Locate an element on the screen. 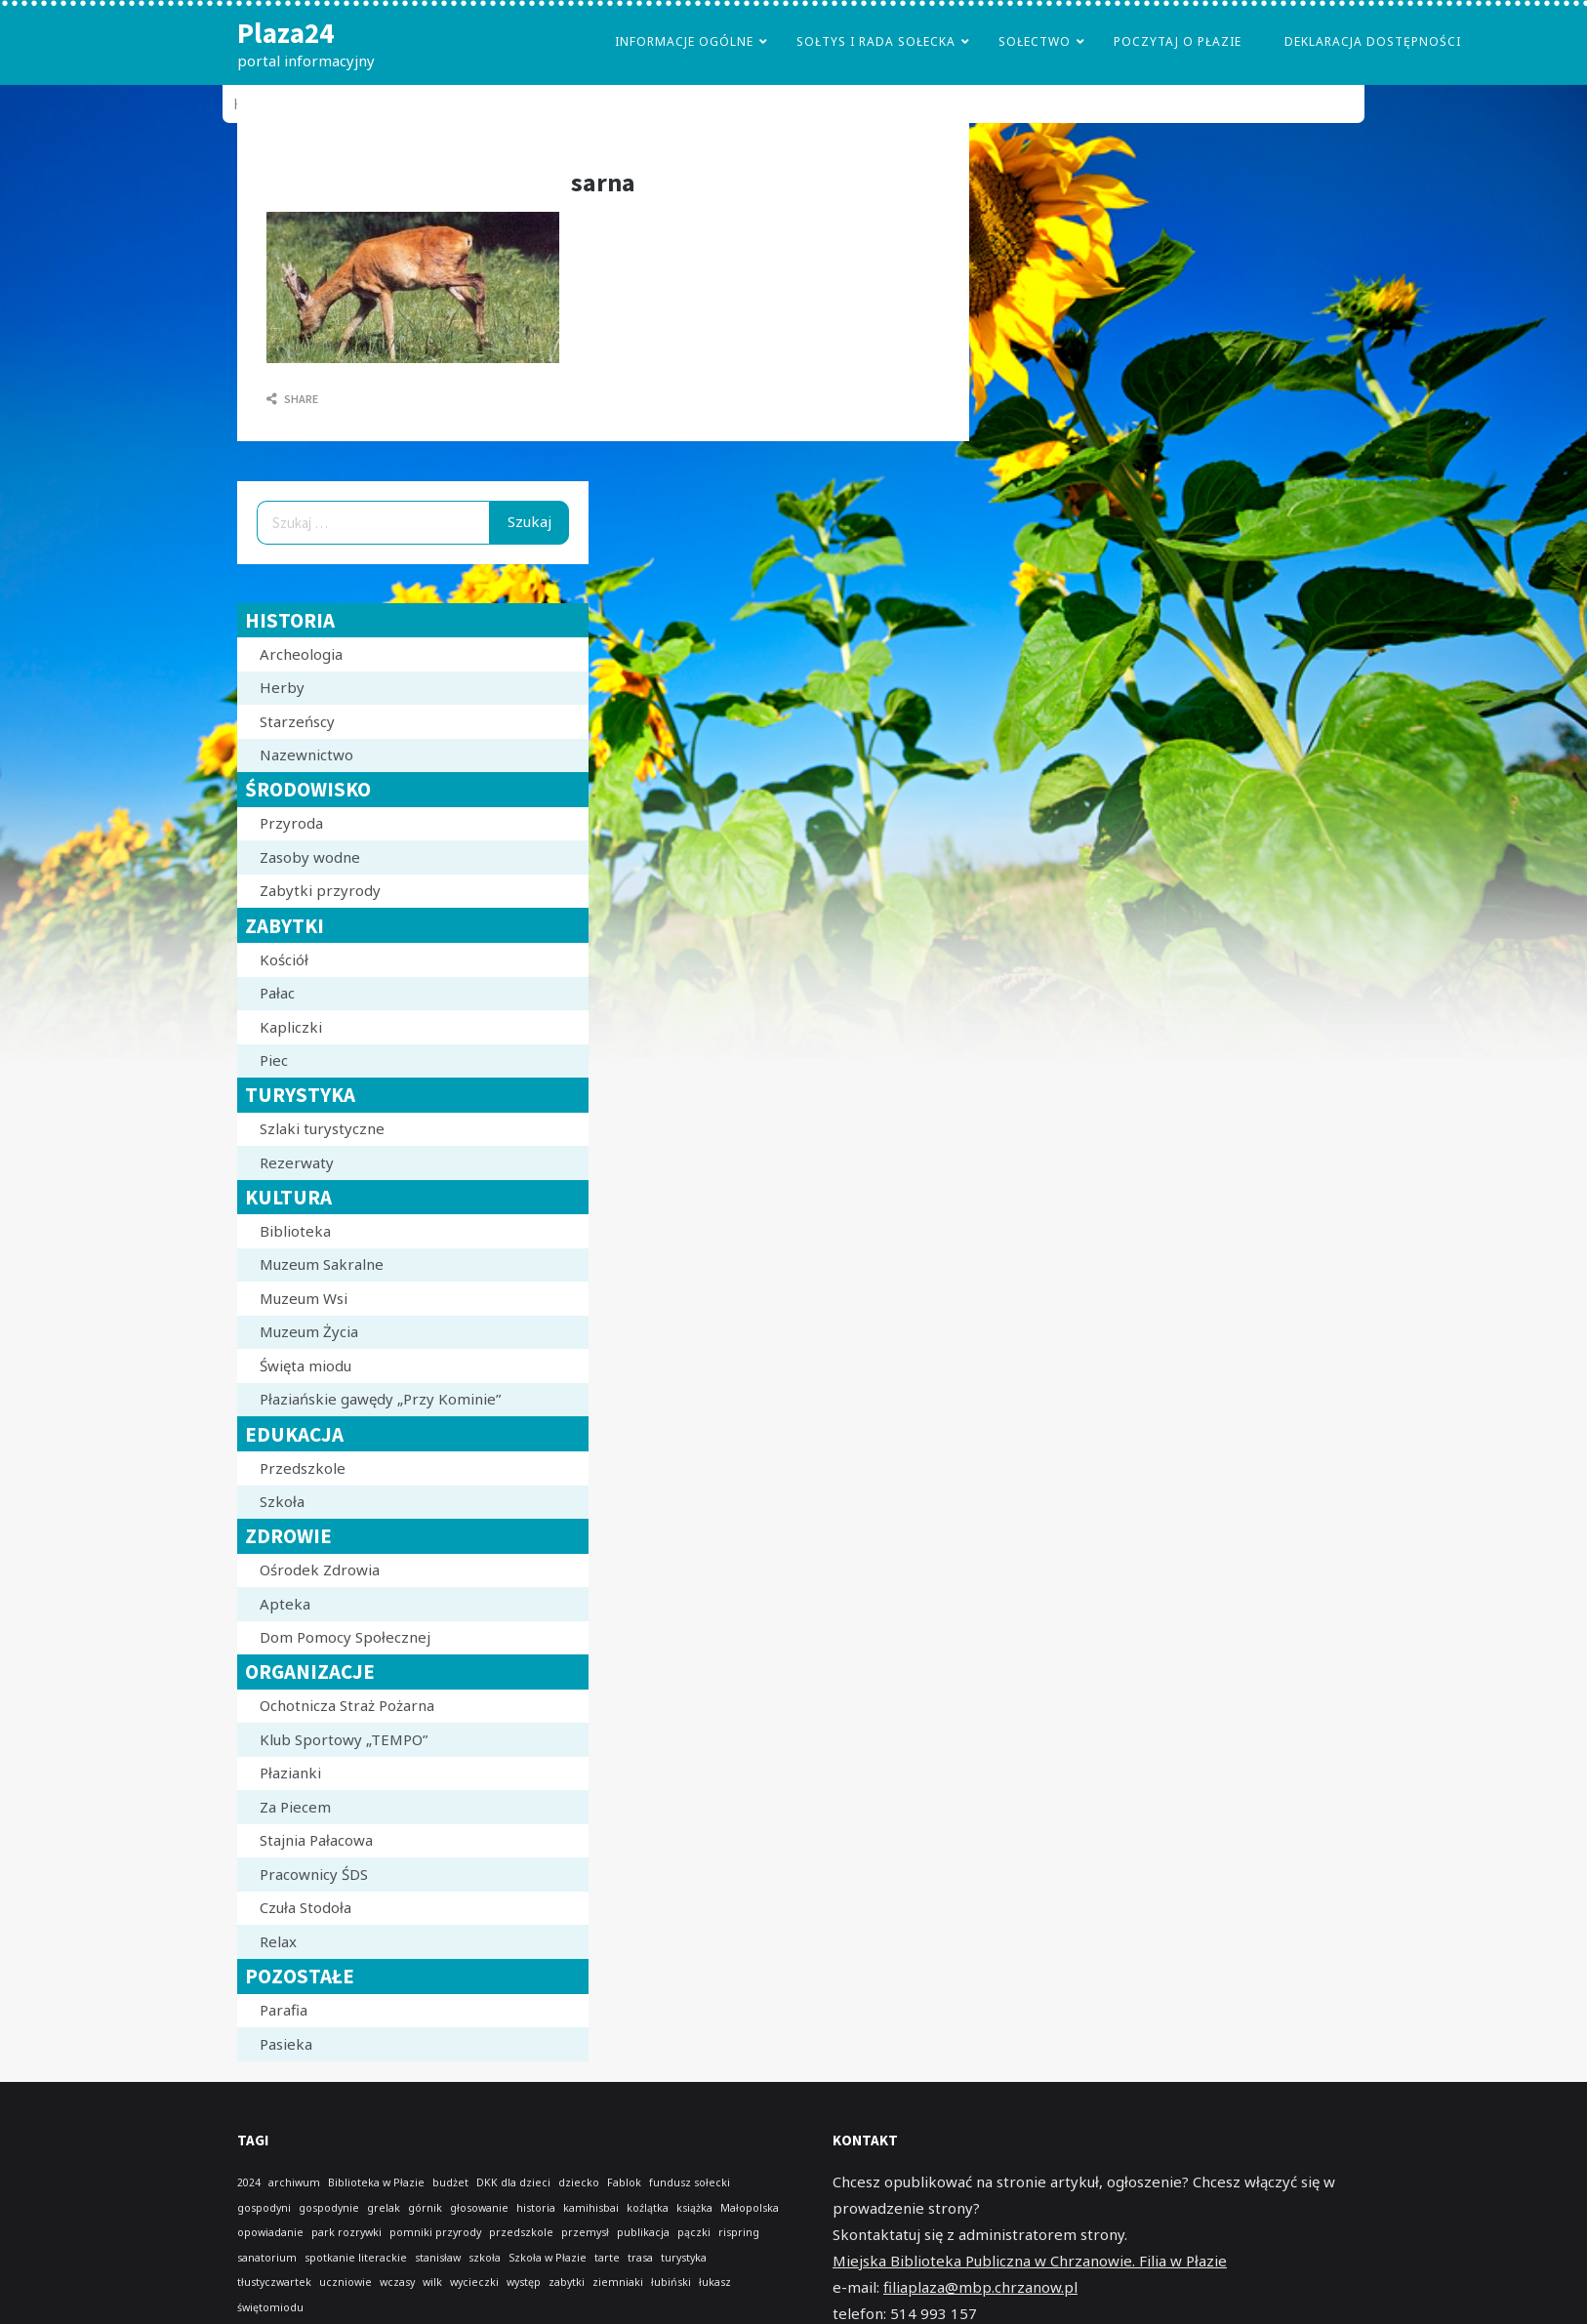 Image resolution: width=1587 pixels, height=2324 pixels. tłustyczwartek [tłustyczwartek (1 element)] is located at coordinates (274, 2282).